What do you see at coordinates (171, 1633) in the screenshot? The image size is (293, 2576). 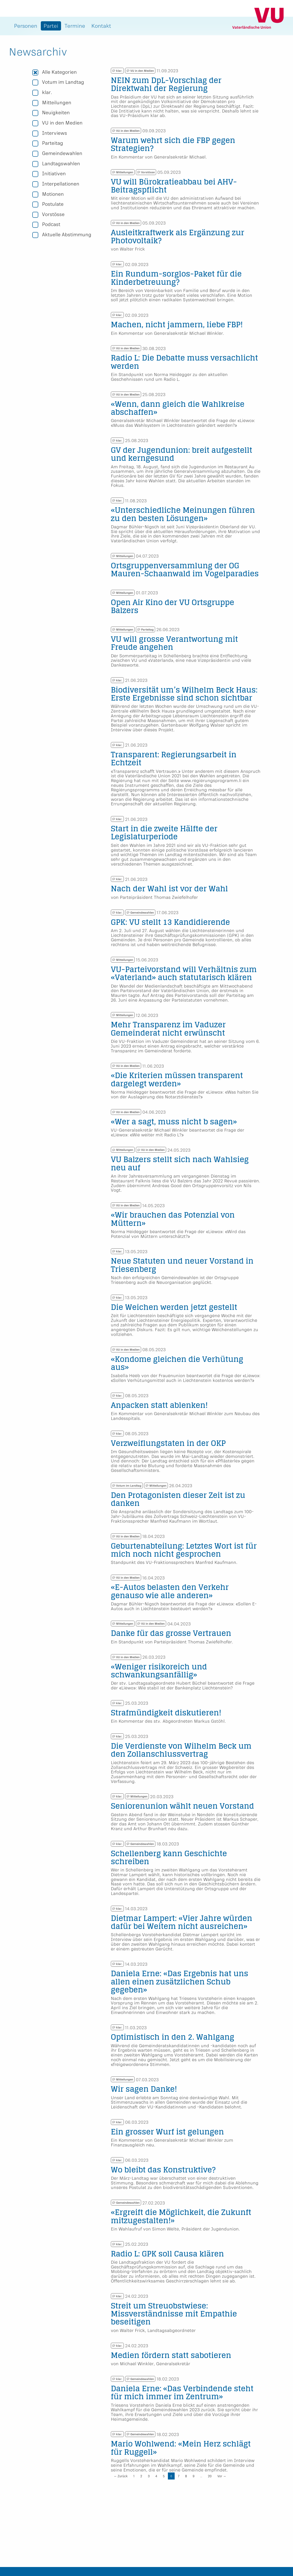 I see `Danke für das grosse Vertrauen` at bounding box center [171, 1633].